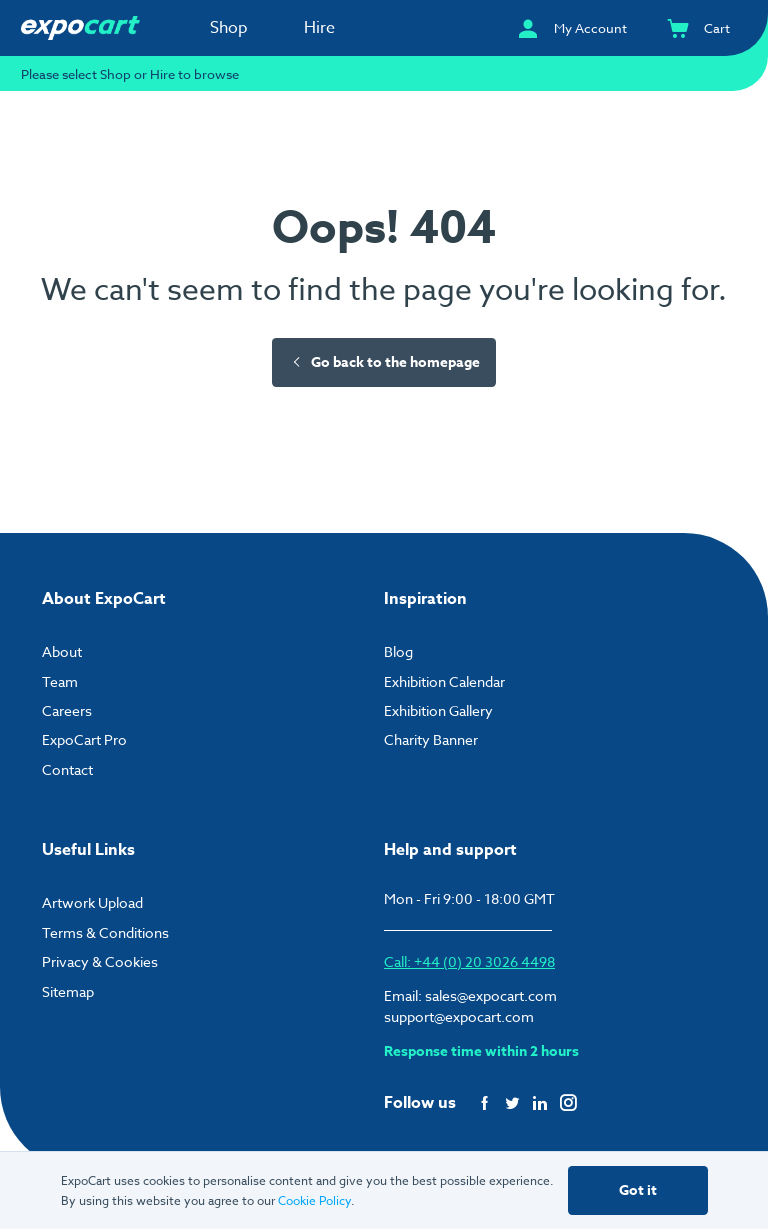 This screenshot has width=768, height=1229. What do you see at coordinates (92, 902) in the screenshot?
I see `Artwork Upload` at bounding box center [92, 902].